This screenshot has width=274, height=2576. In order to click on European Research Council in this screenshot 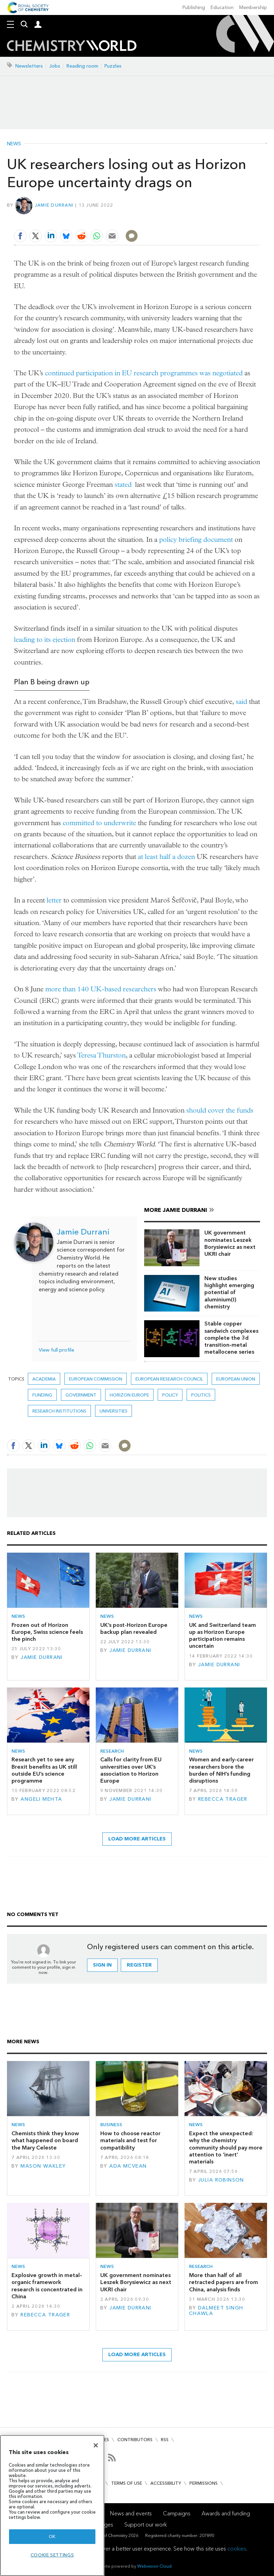, I will do `click(169, 1379)`.